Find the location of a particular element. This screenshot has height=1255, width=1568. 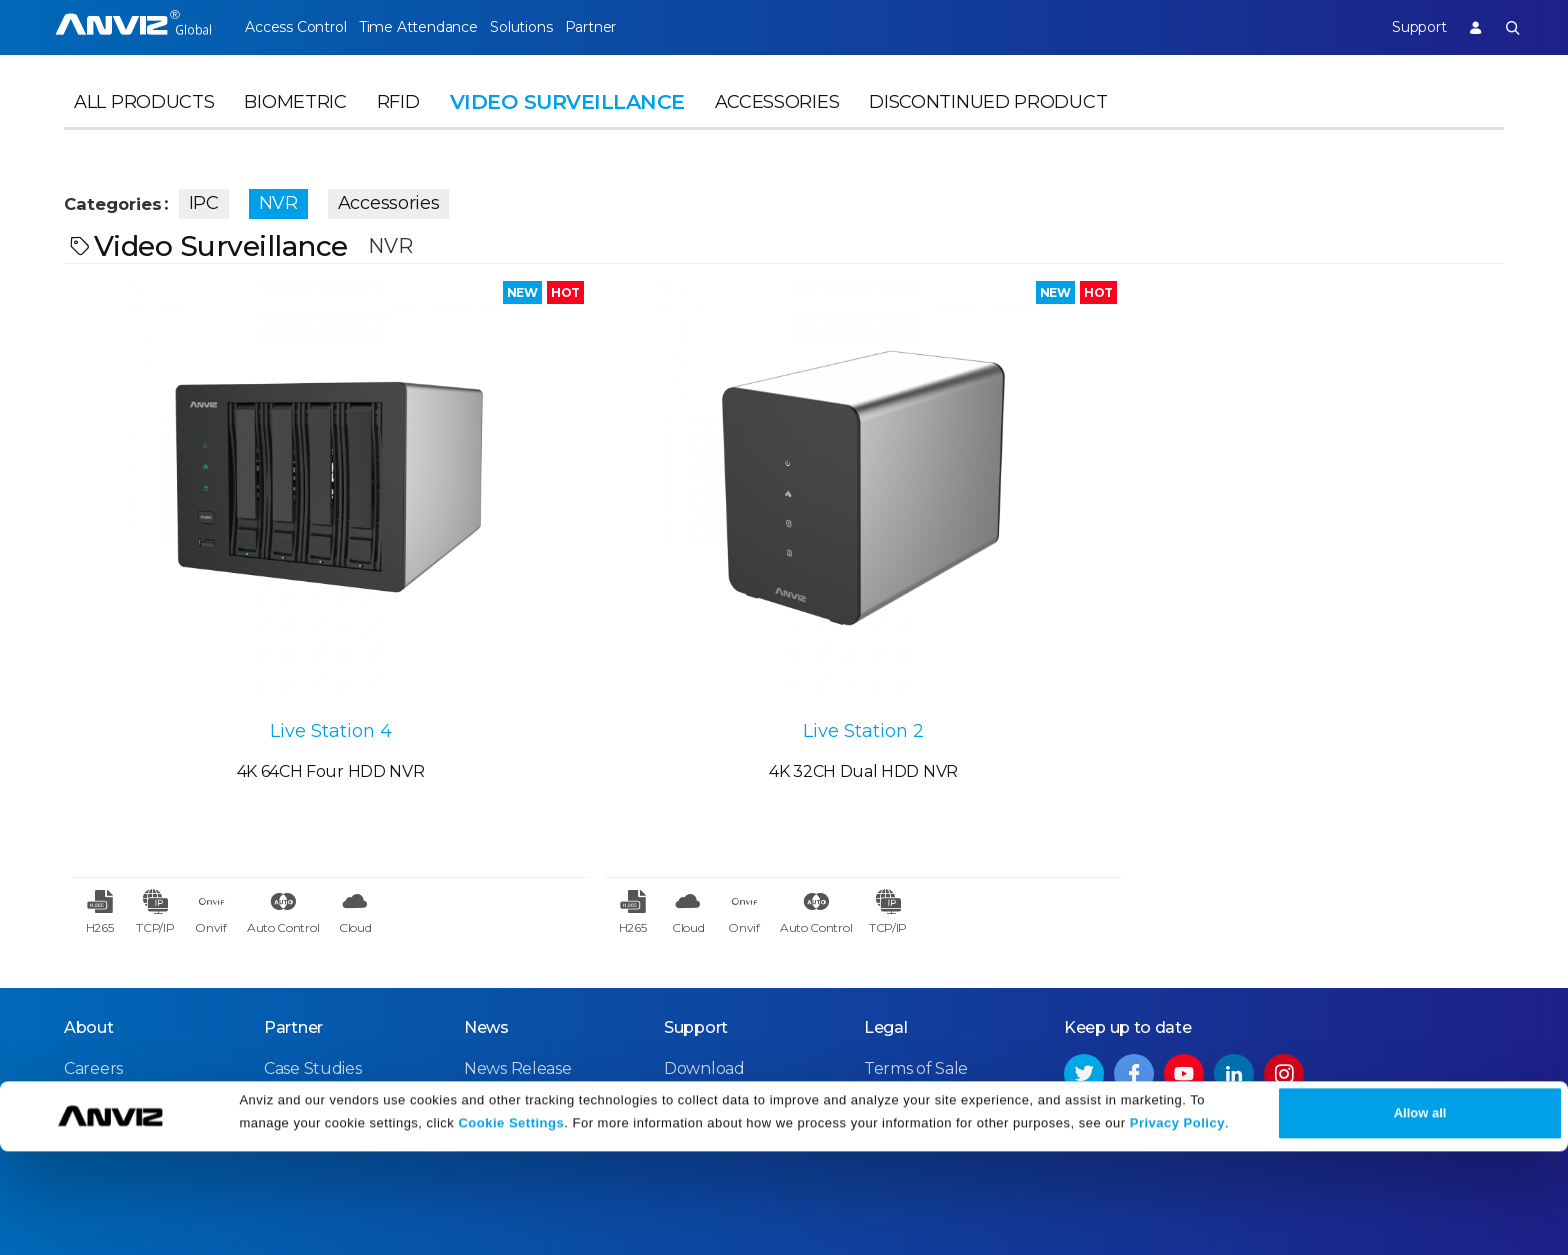

News Release is located at coordinates (517, 929).